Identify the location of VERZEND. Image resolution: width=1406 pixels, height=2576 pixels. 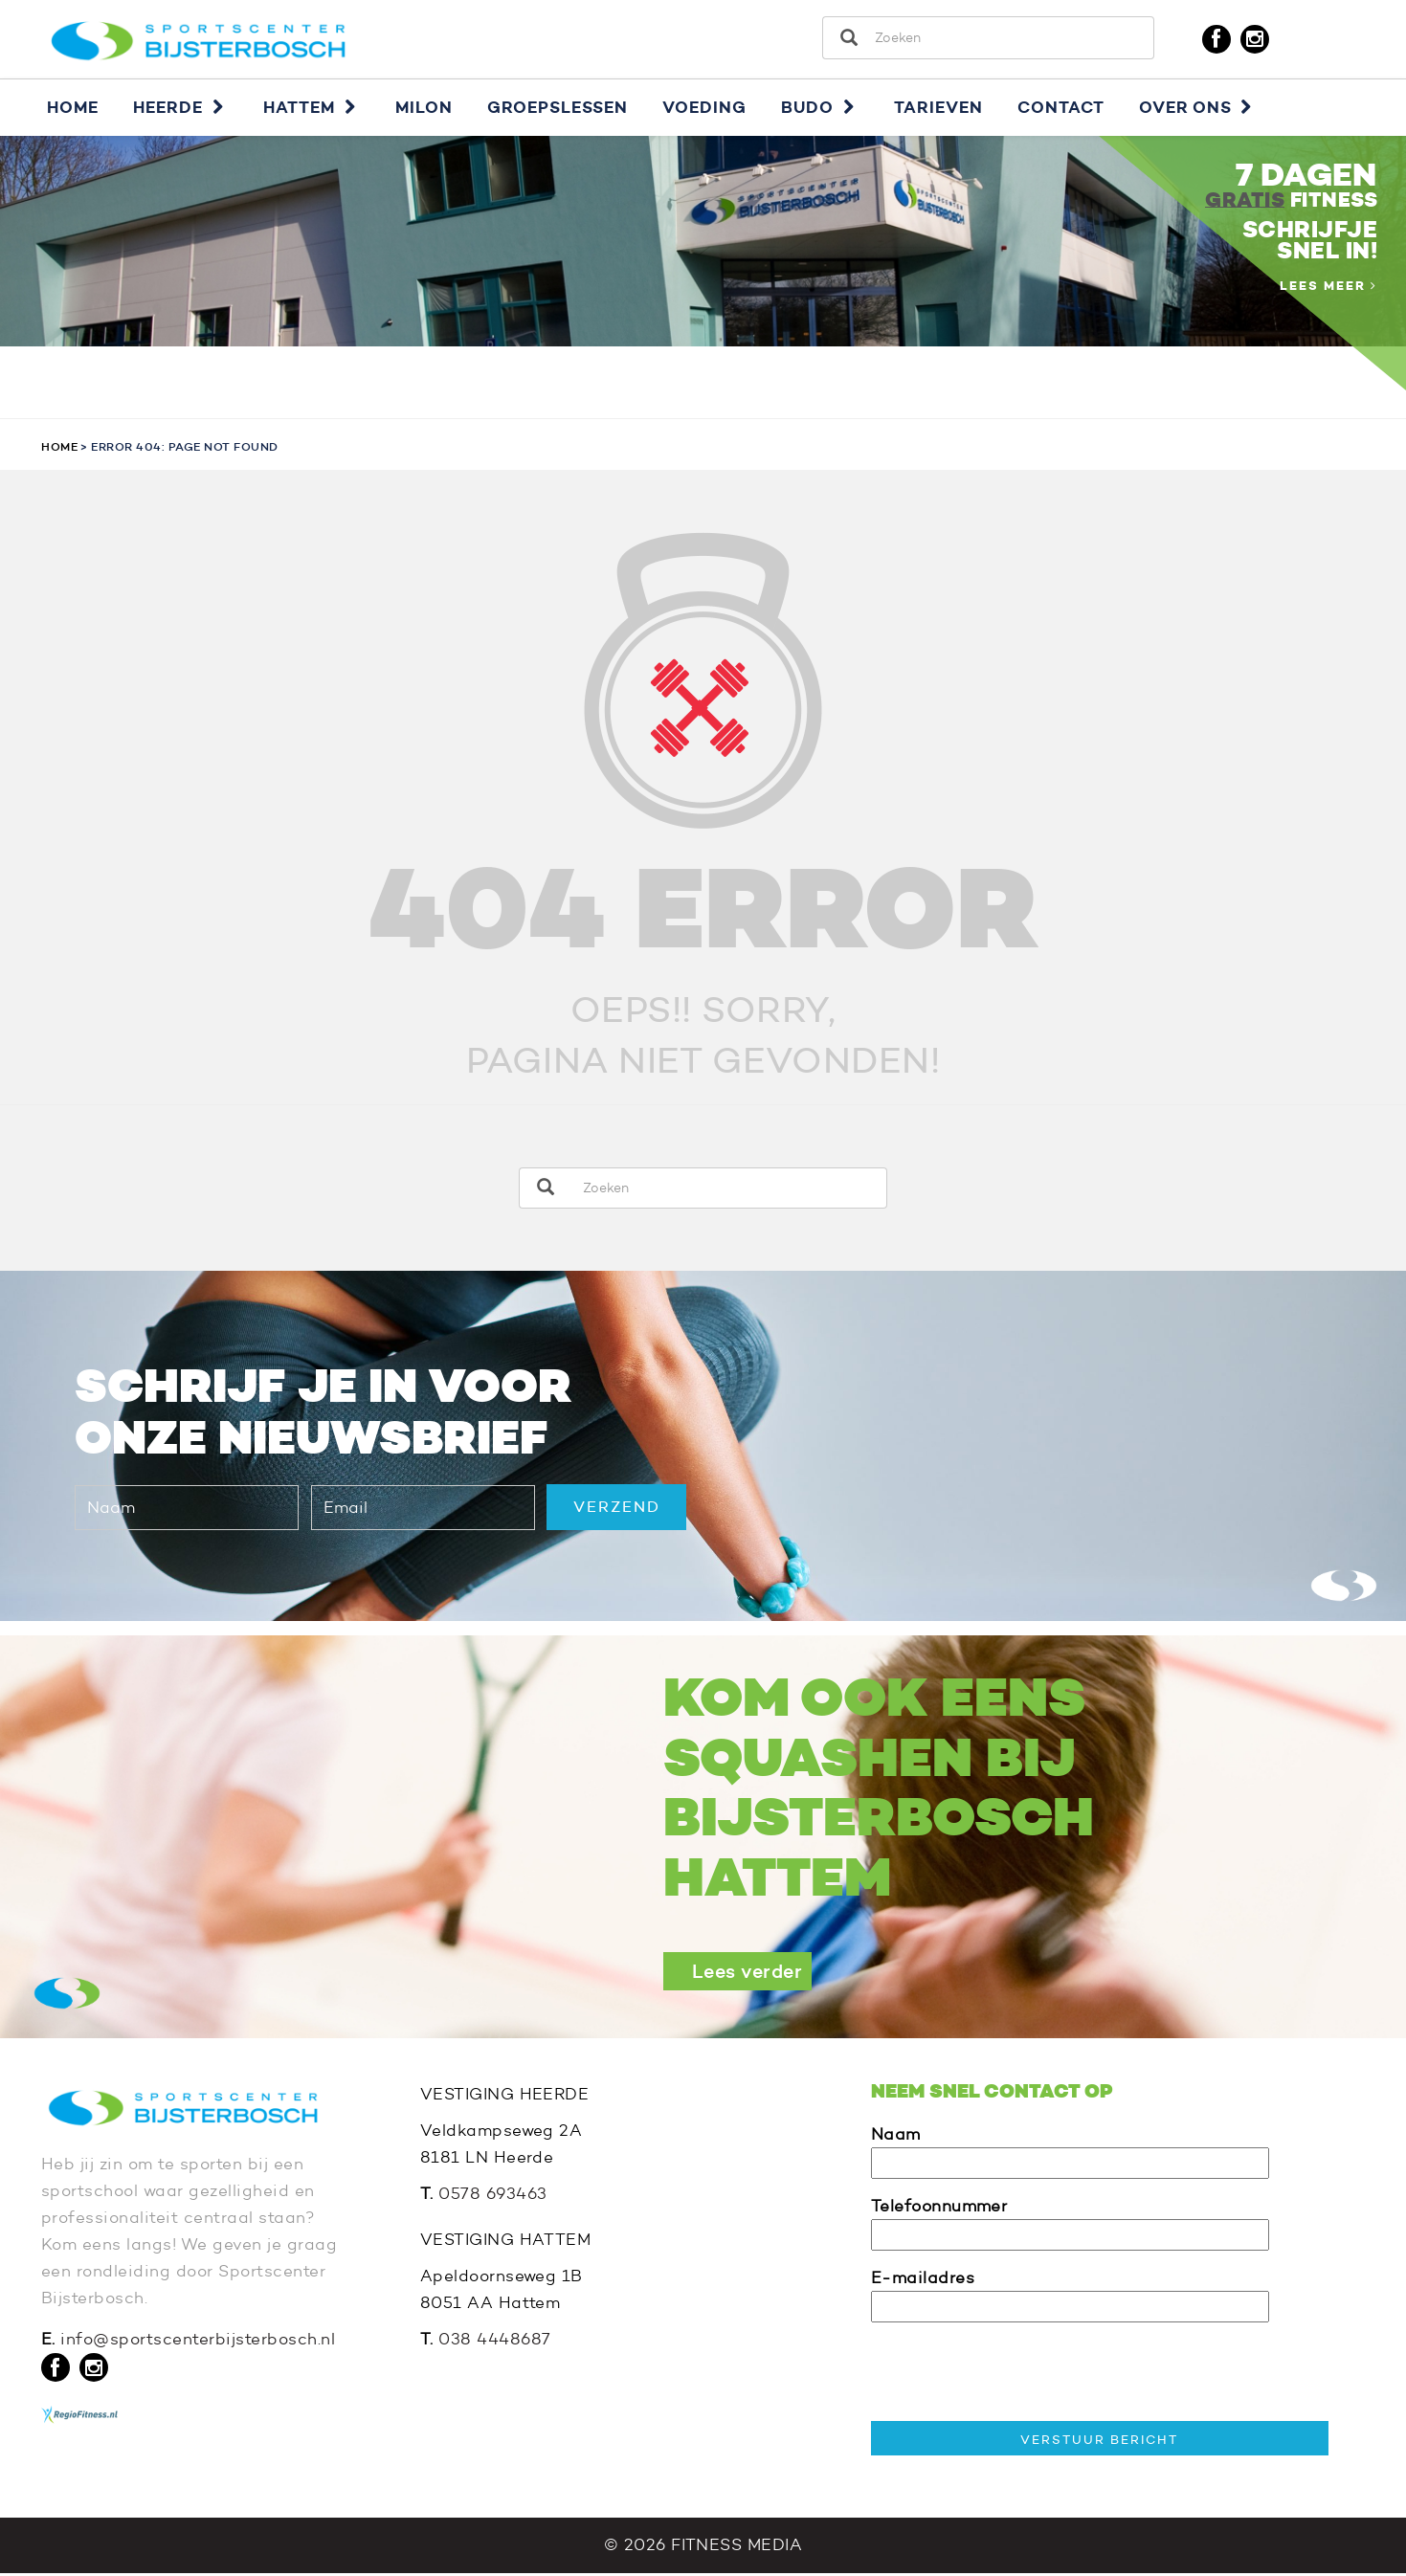
(616, 1508).